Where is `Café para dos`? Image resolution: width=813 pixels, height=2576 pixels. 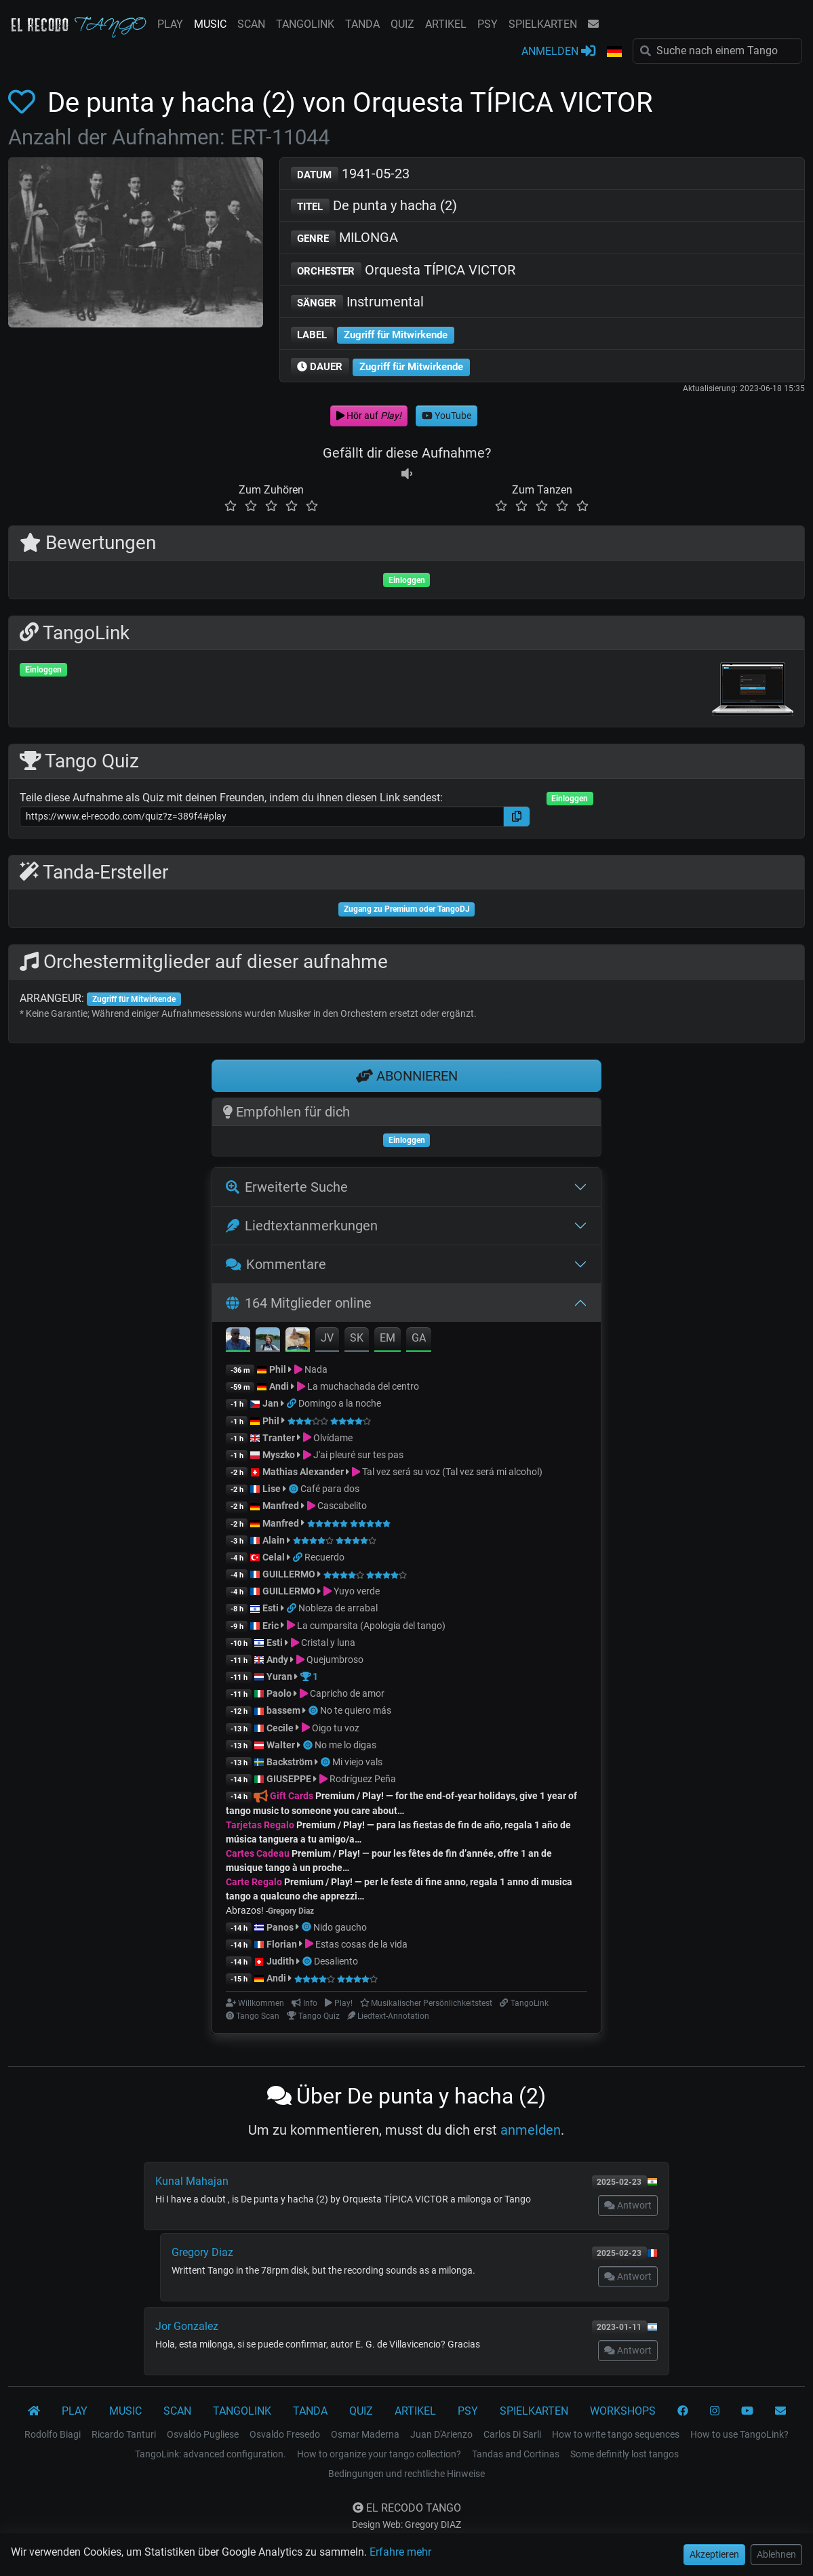 Café para dos is located at coordinates (329, 1488).